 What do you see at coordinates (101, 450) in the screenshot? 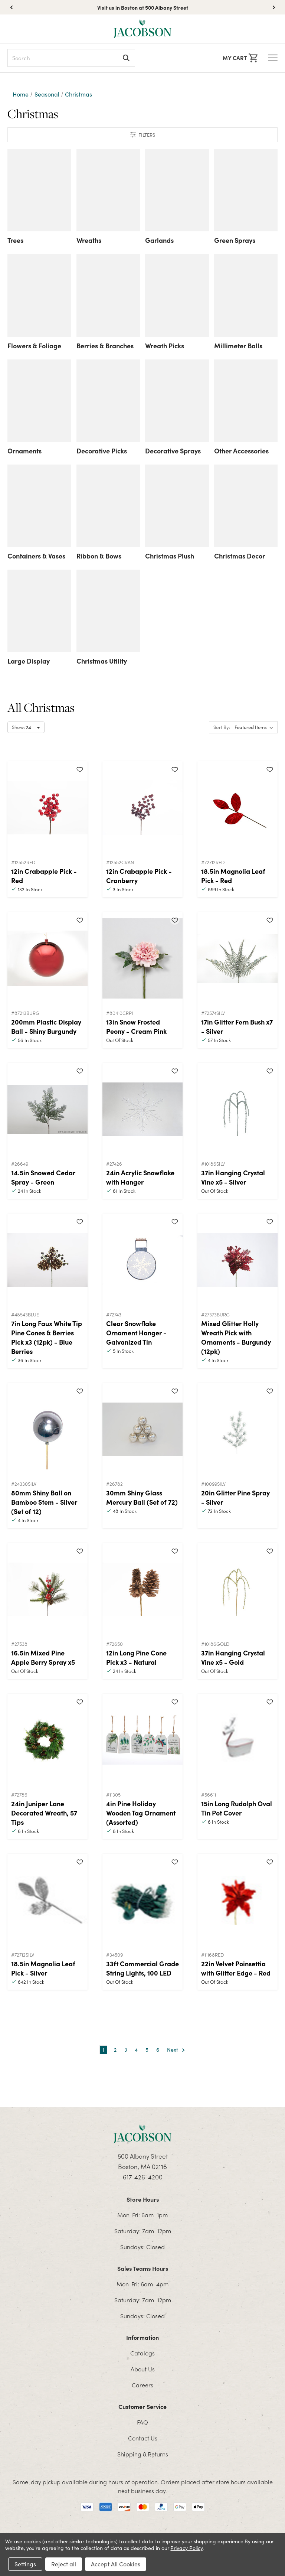
I see `Decorative Picks` at bounding box center [101, 450].